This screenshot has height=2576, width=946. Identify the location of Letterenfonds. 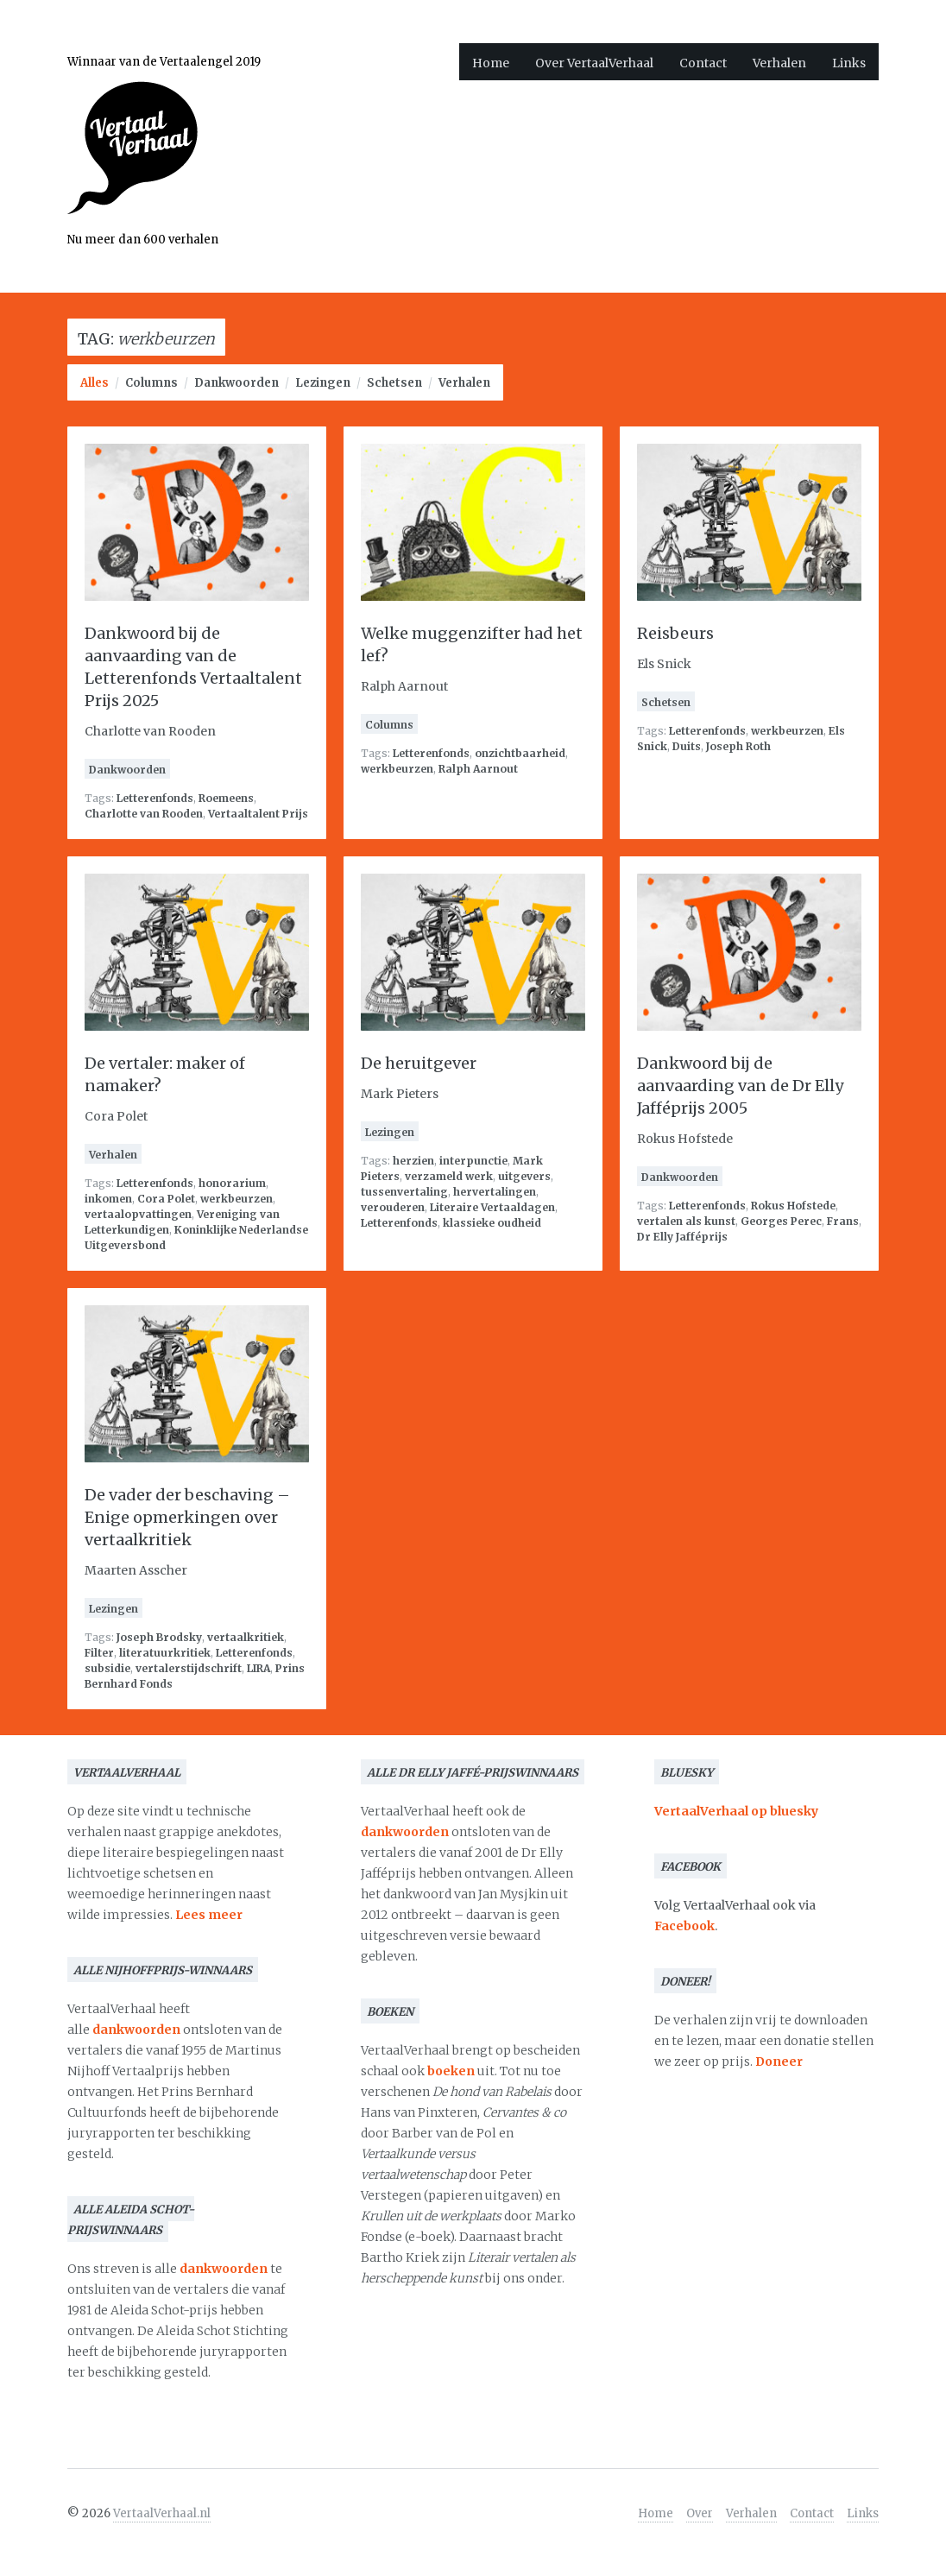
(155, 798).